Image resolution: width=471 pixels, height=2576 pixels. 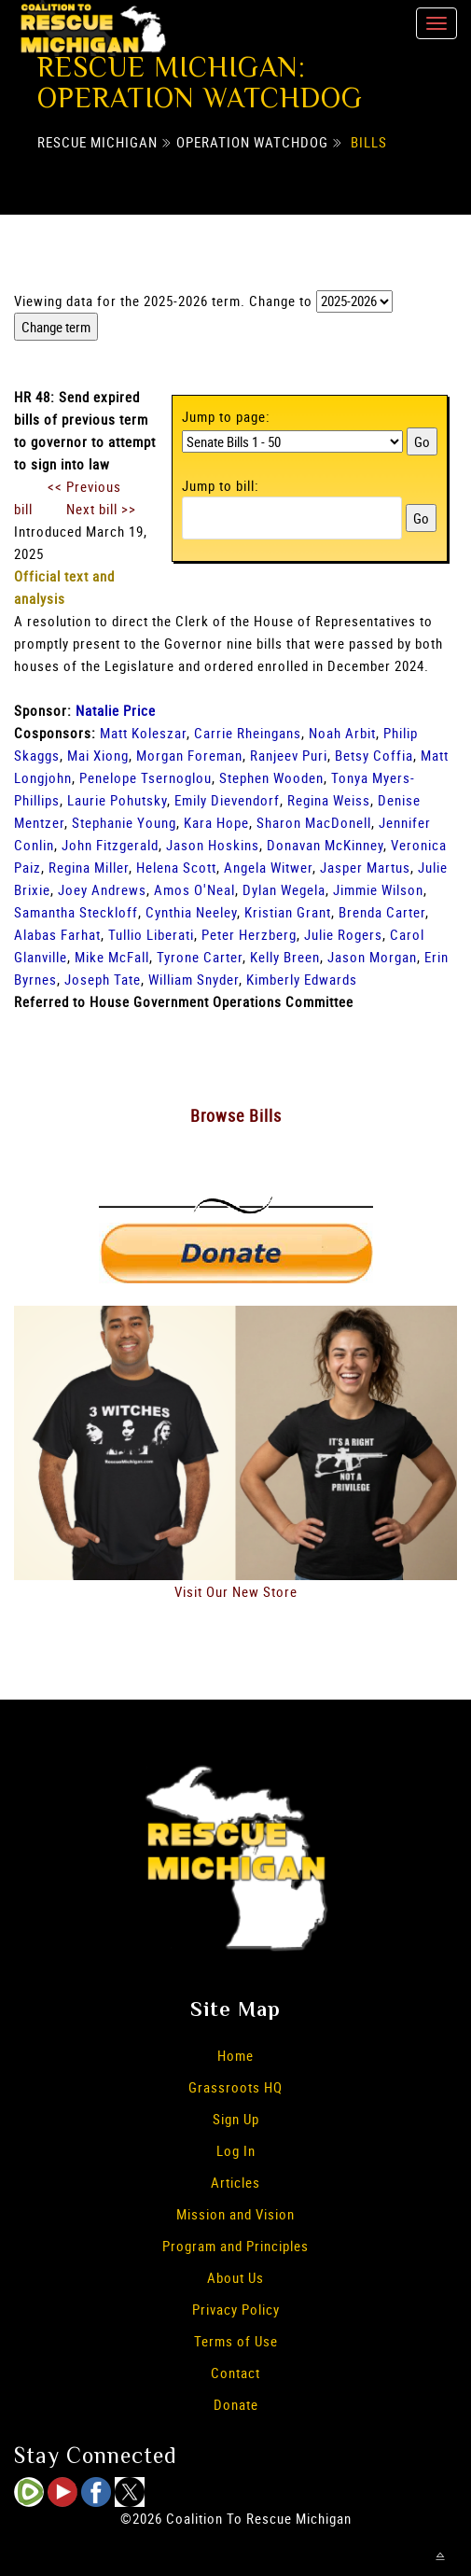 What do you see at coordinates (117, 800) in the screenshot?
I see `Laurie Pohutsky` at bounding box center [117, 800].